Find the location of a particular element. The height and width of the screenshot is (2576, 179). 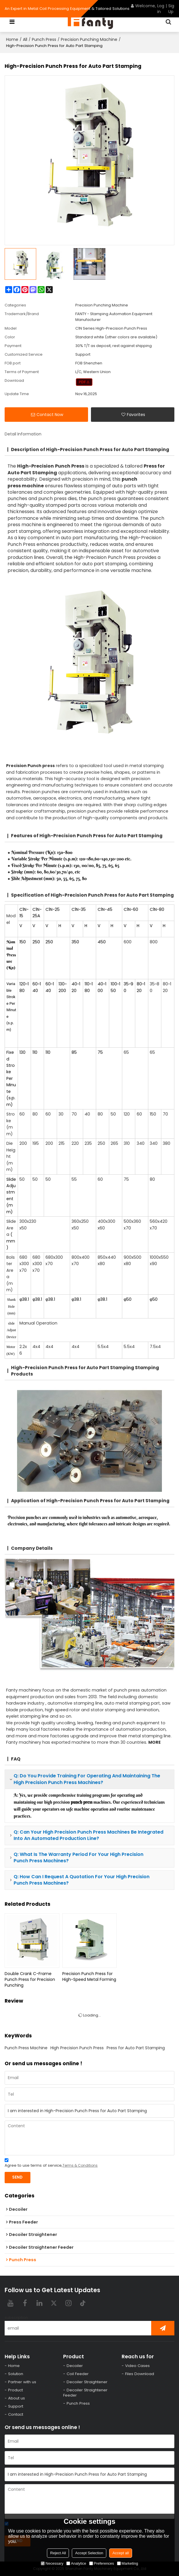

High Precision Punch Press is located at coordinates (77, 2048).